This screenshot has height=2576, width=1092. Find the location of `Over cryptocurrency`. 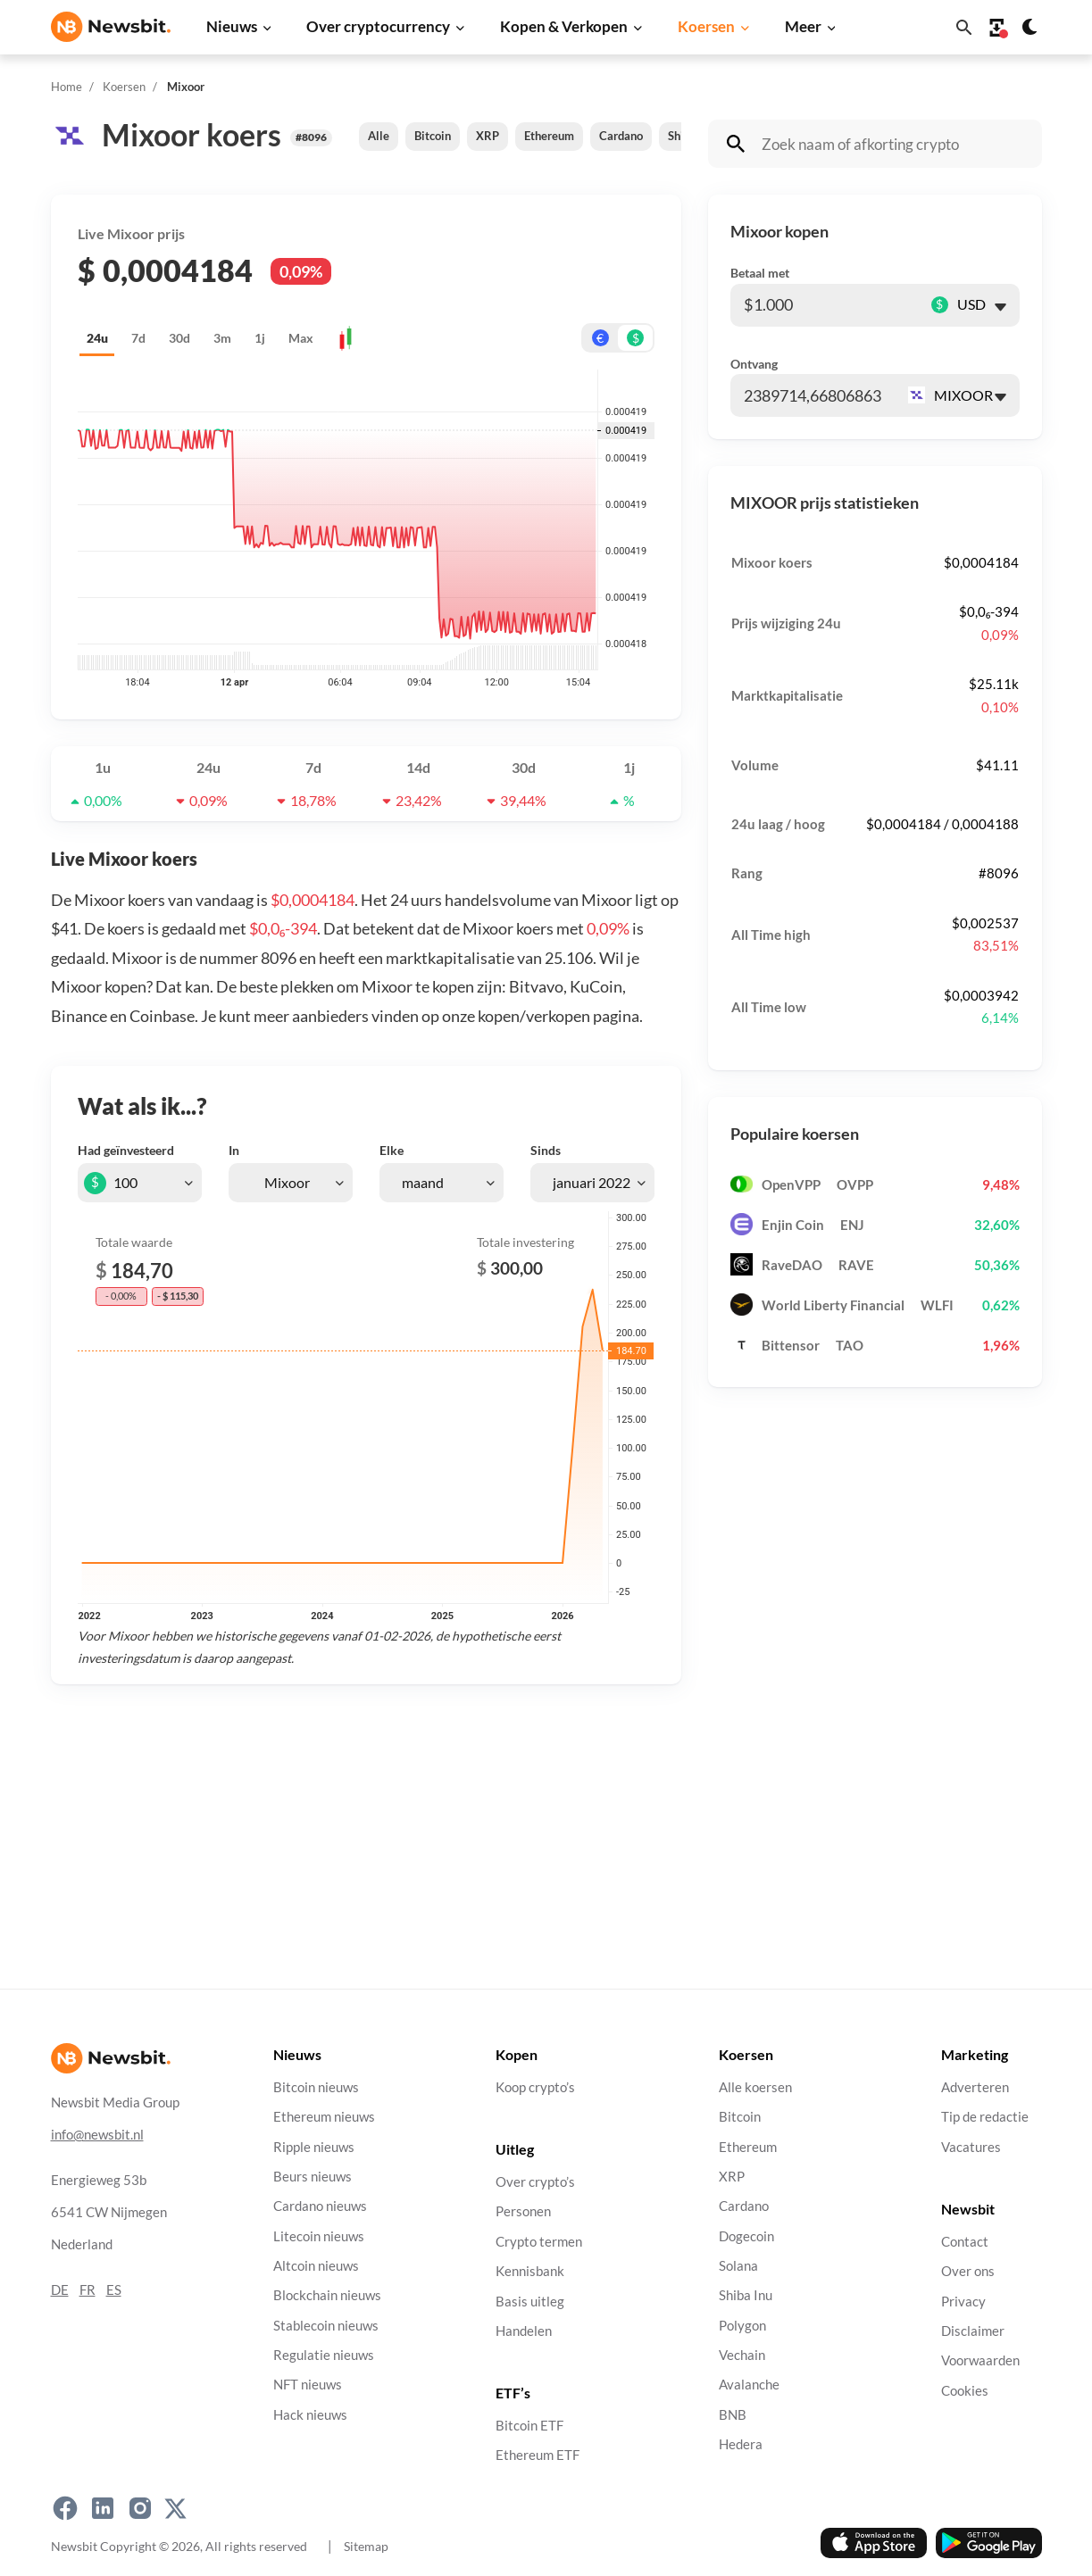

Over cryptocurrency is located at coordinates (378, 26).